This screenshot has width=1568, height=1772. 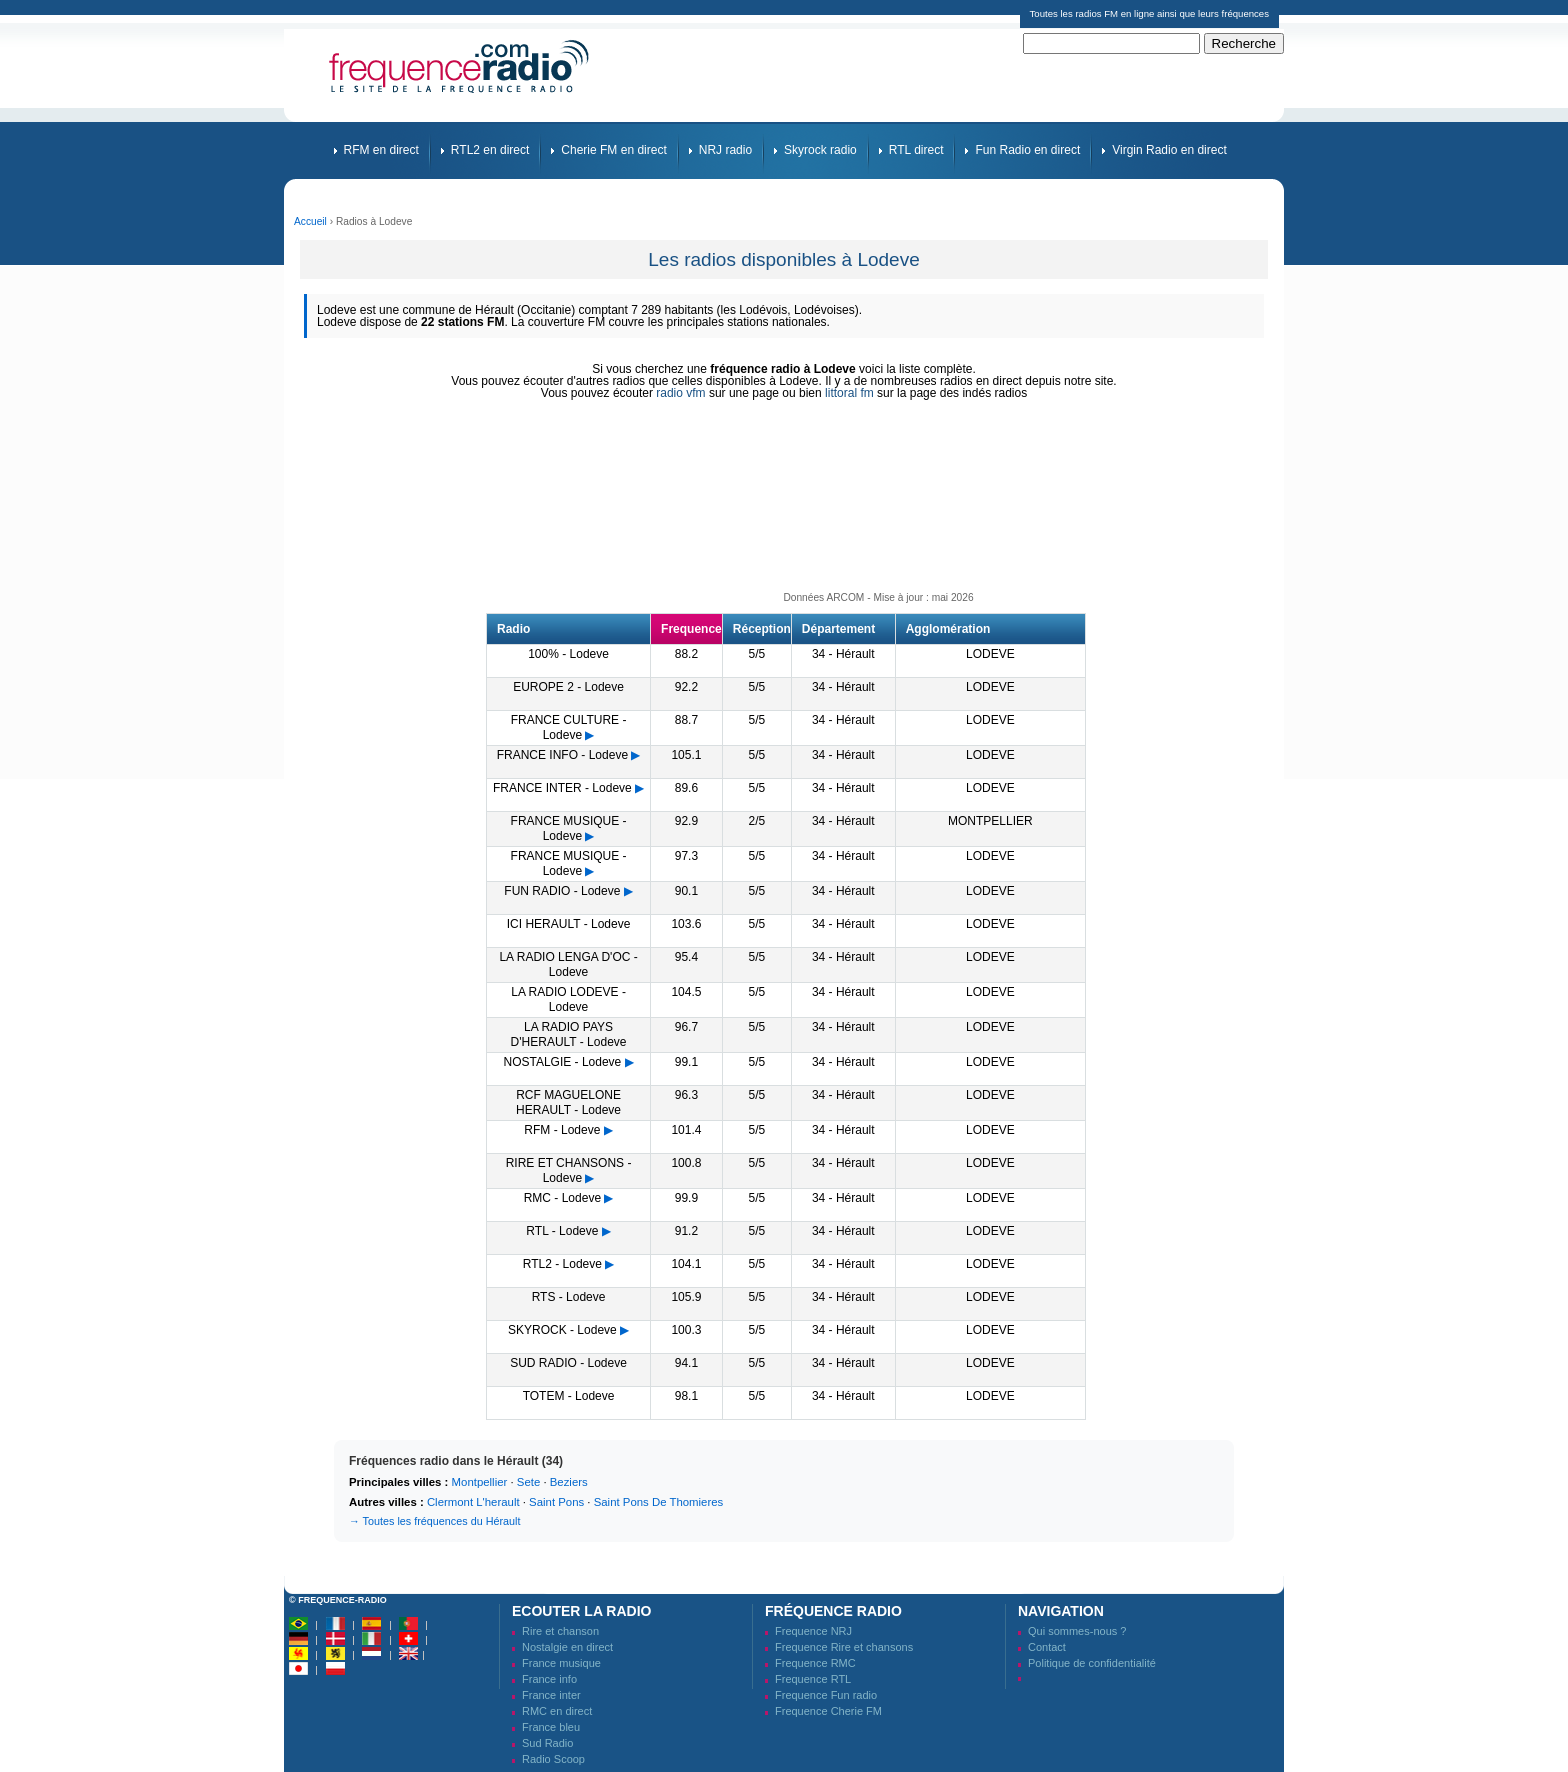 I want to click on Saint Pons, so click(x=556, y=1502).